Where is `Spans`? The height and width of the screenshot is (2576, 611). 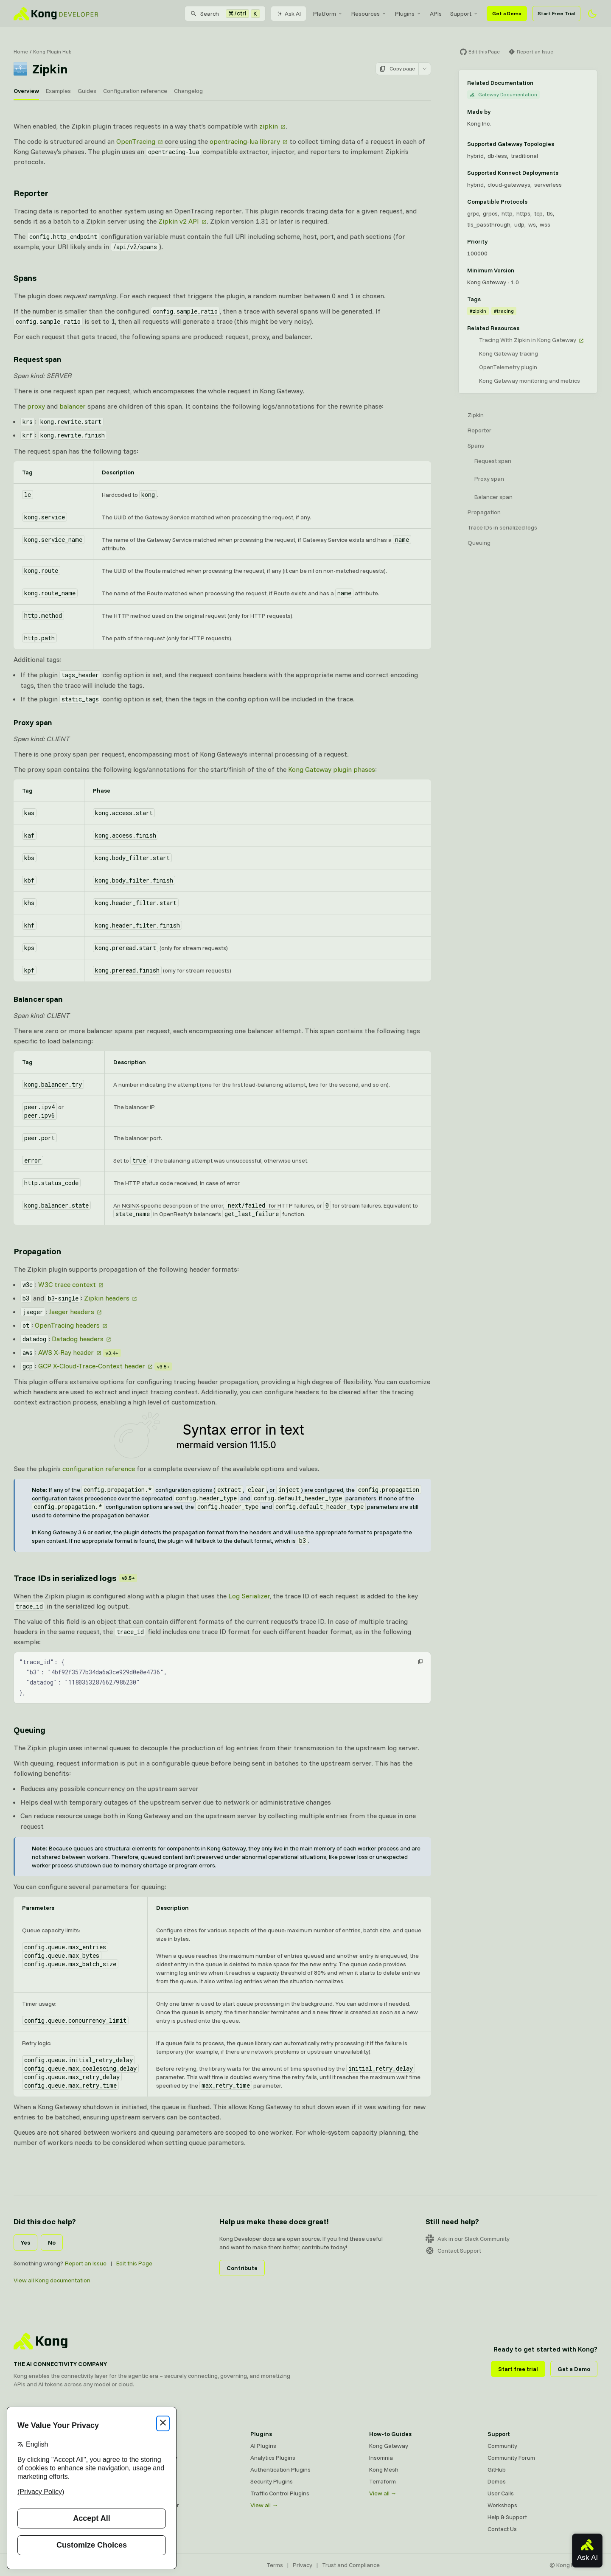
Spans is located at coordinates (476, 445).